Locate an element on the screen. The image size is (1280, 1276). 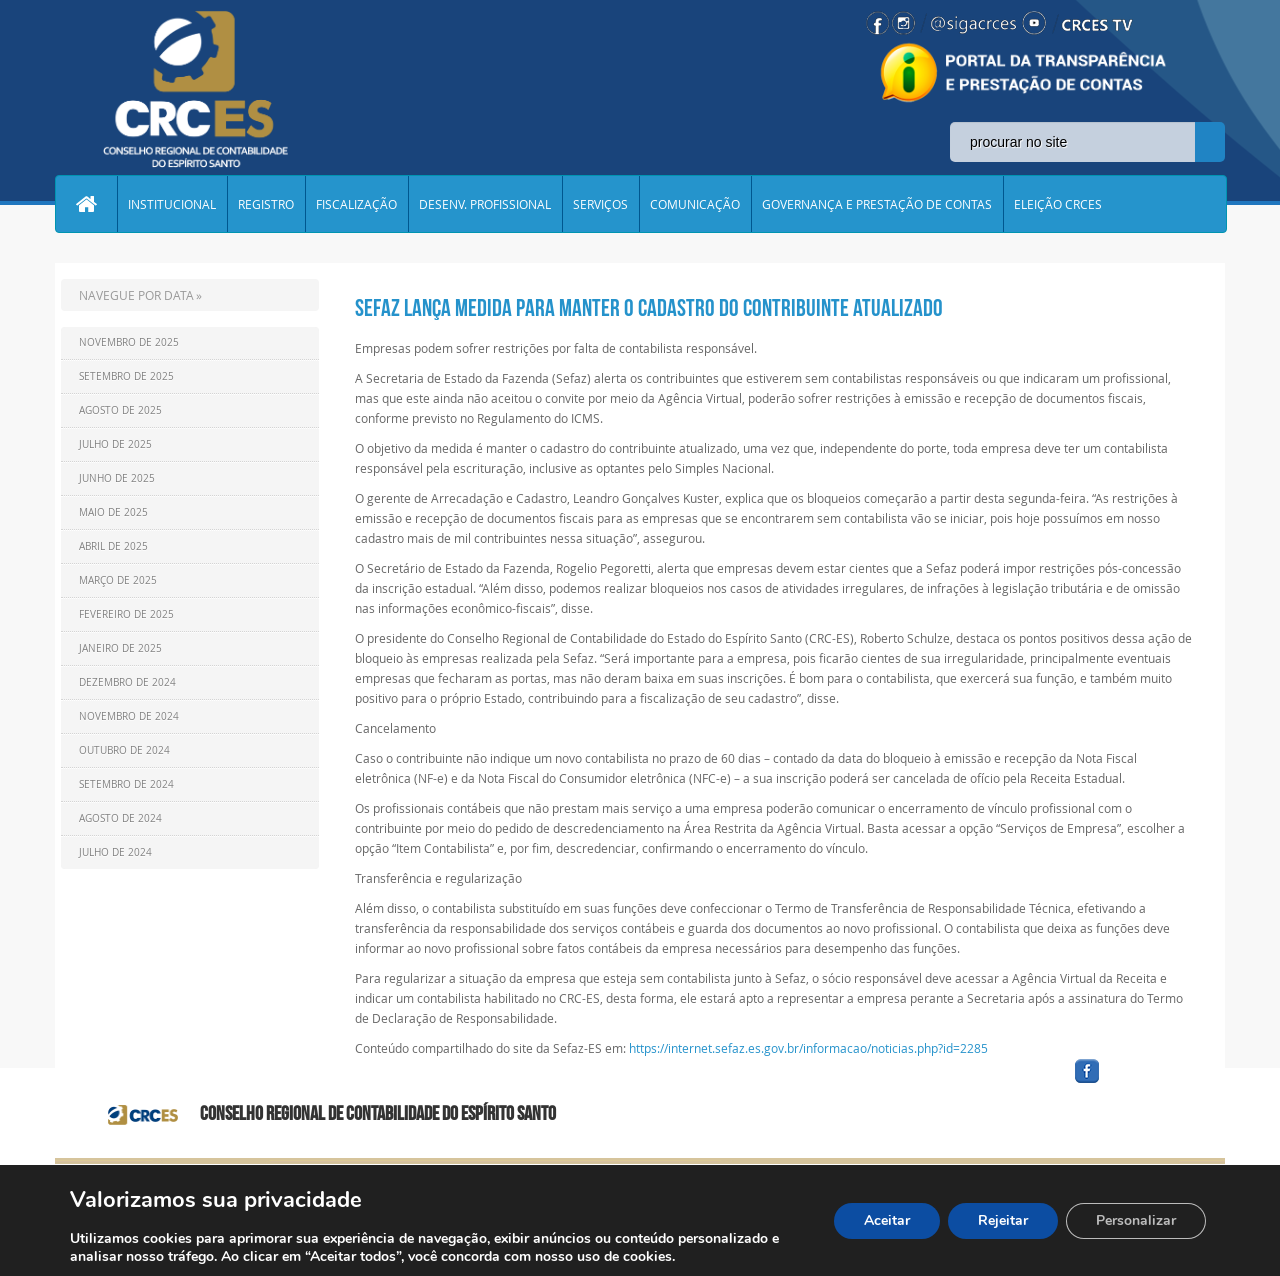
Setembro de 2025 is located at coordinates (126, 376).